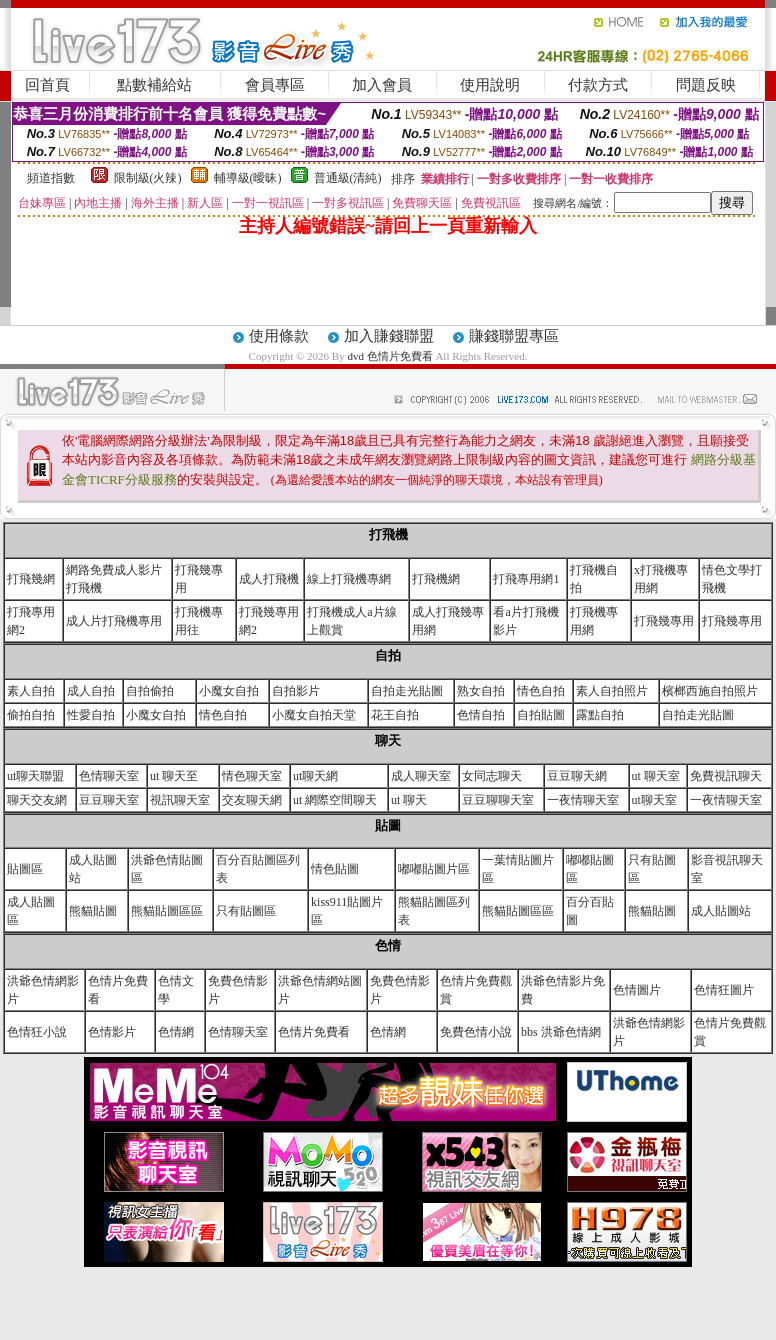 The width and height of the screenshot is (776, 1340). I want to click on 回首頁, so click(47, 85).